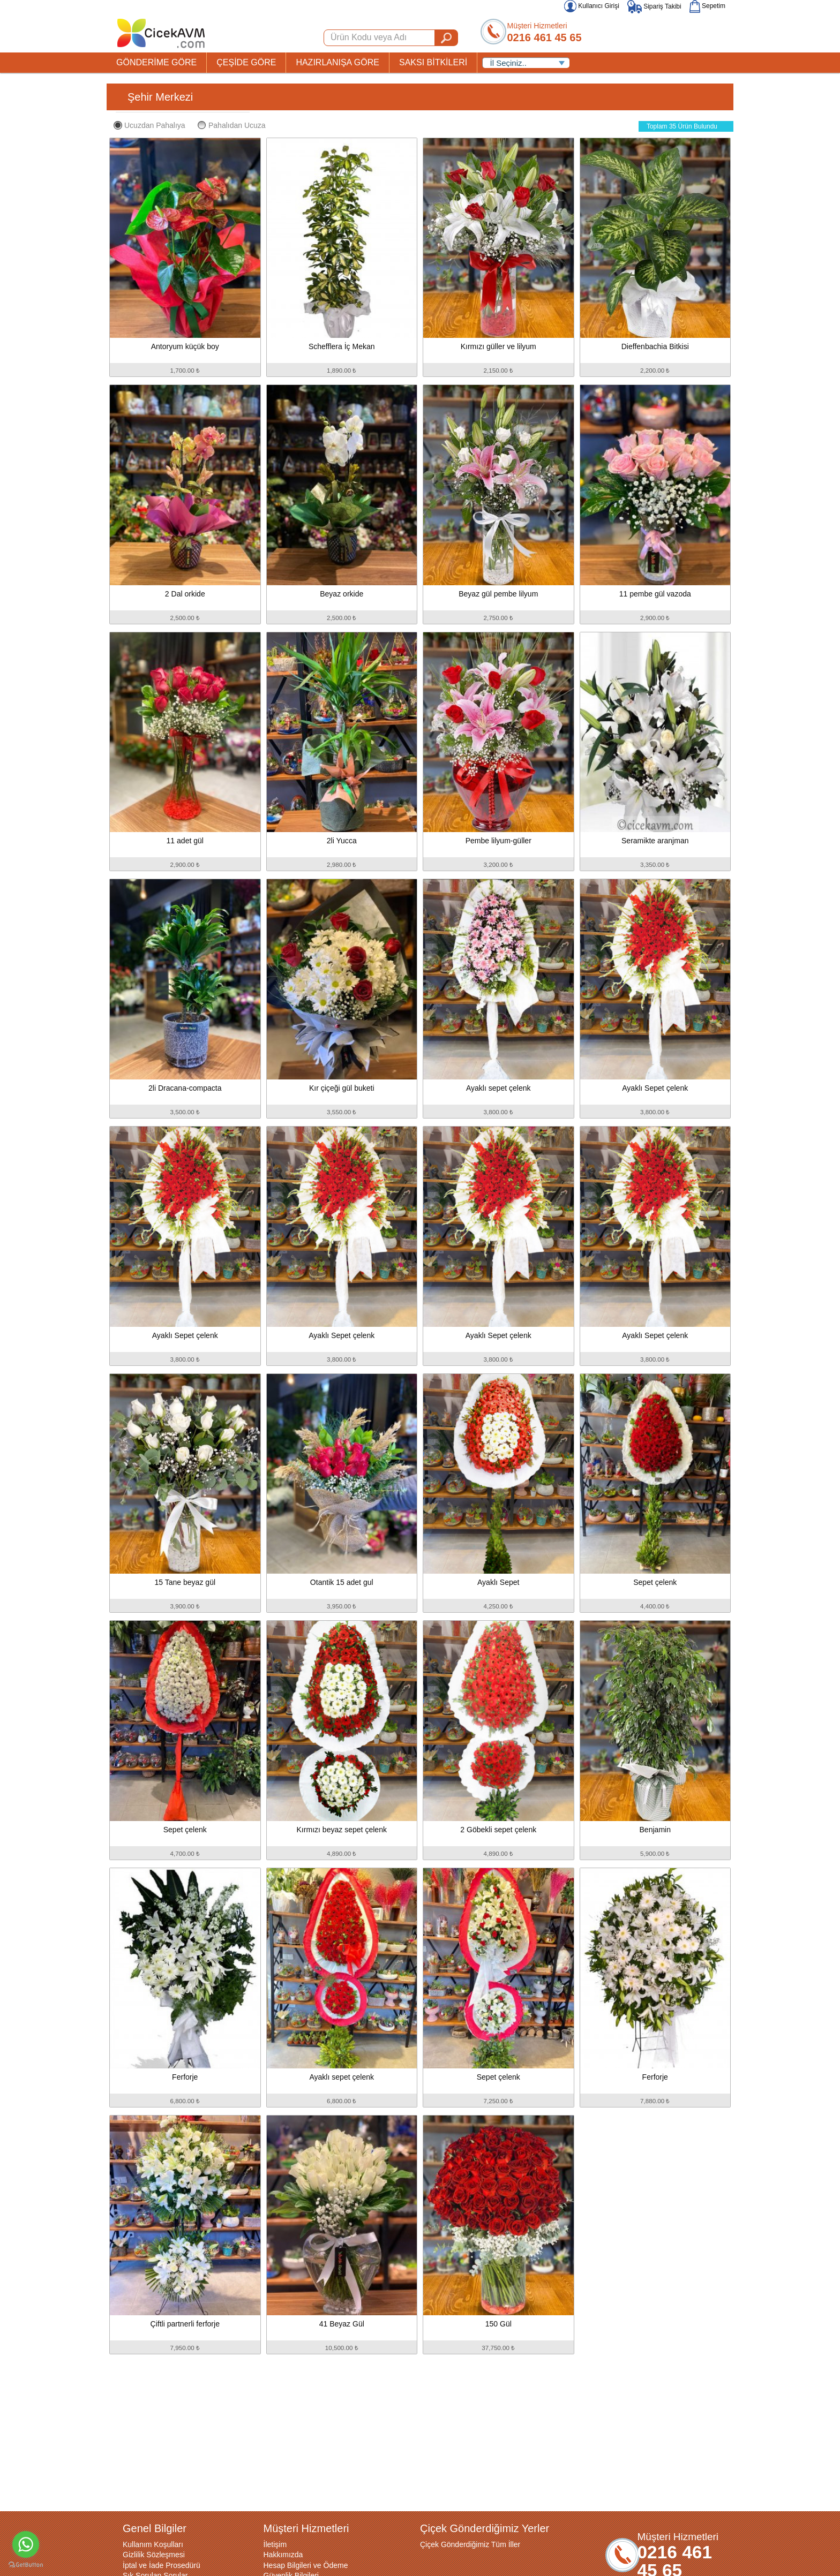 The image size is (840, 2576). What do you see at coordinates (161, 2565) in the screenshot?
I see `İptal ve İade Prosedürü` at bounding box center [161, 2565].